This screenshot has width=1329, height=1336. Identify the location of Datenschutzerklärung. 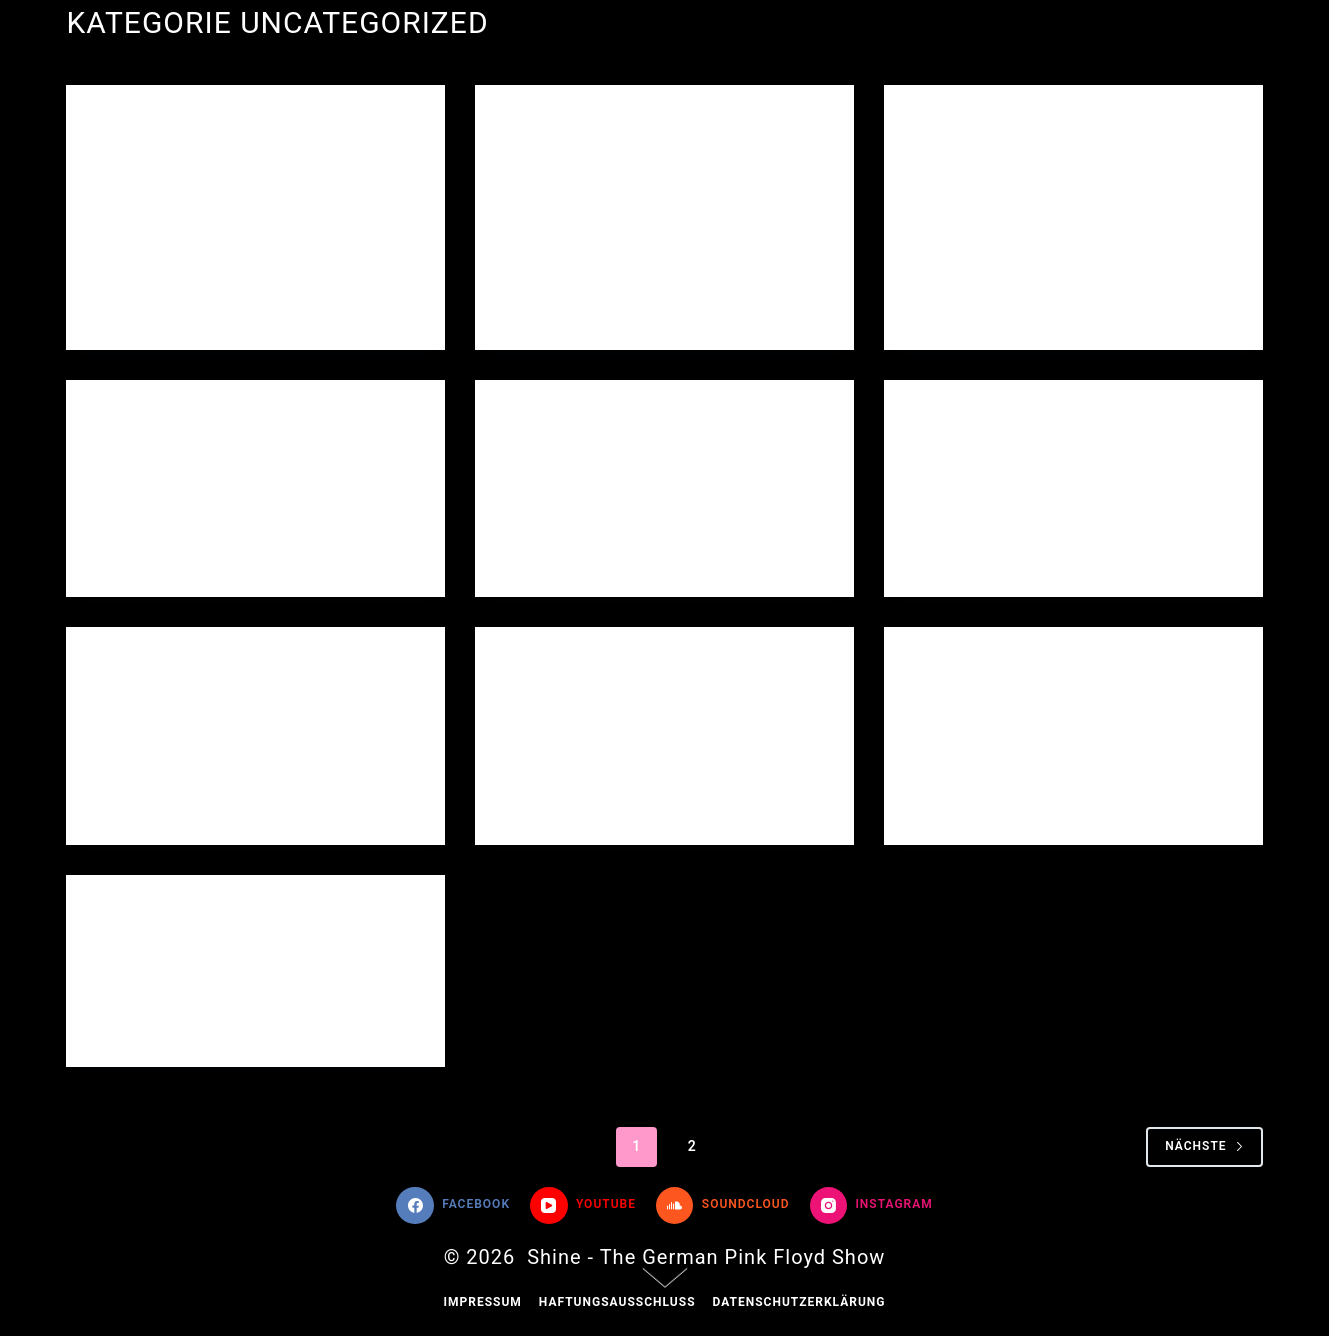
(799, 1302).